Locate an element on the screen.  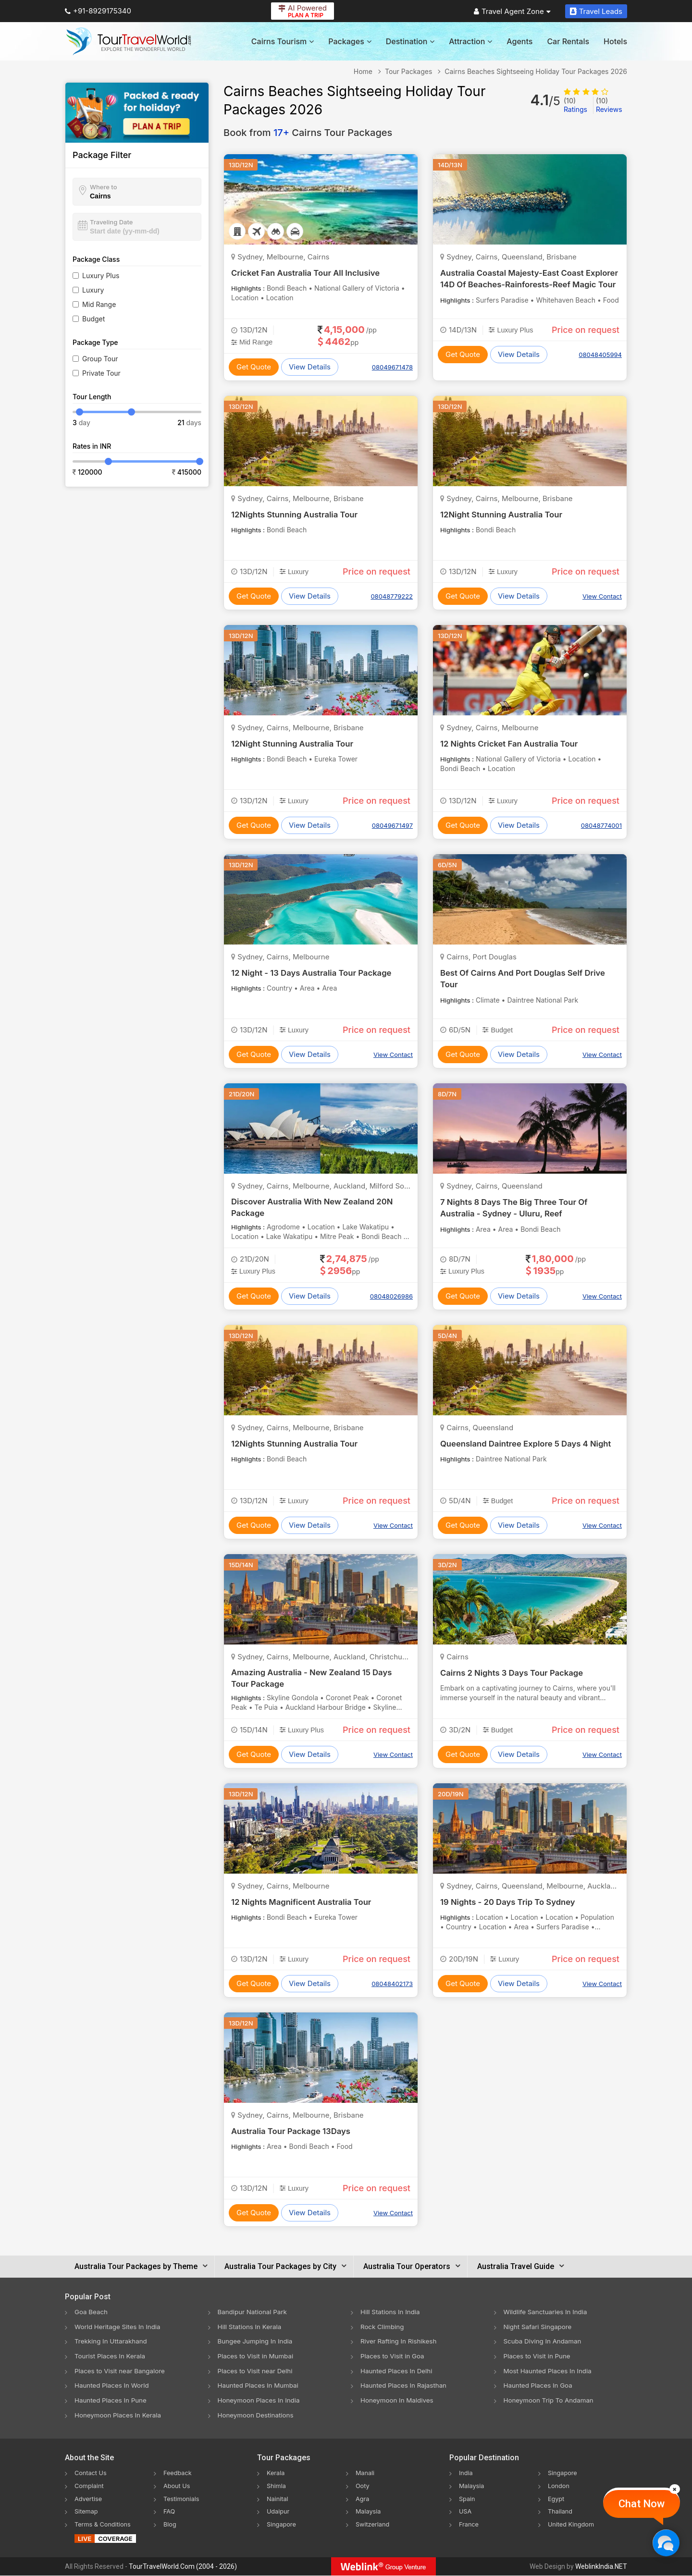
Car Rentals is located at coordinates (568, 41).